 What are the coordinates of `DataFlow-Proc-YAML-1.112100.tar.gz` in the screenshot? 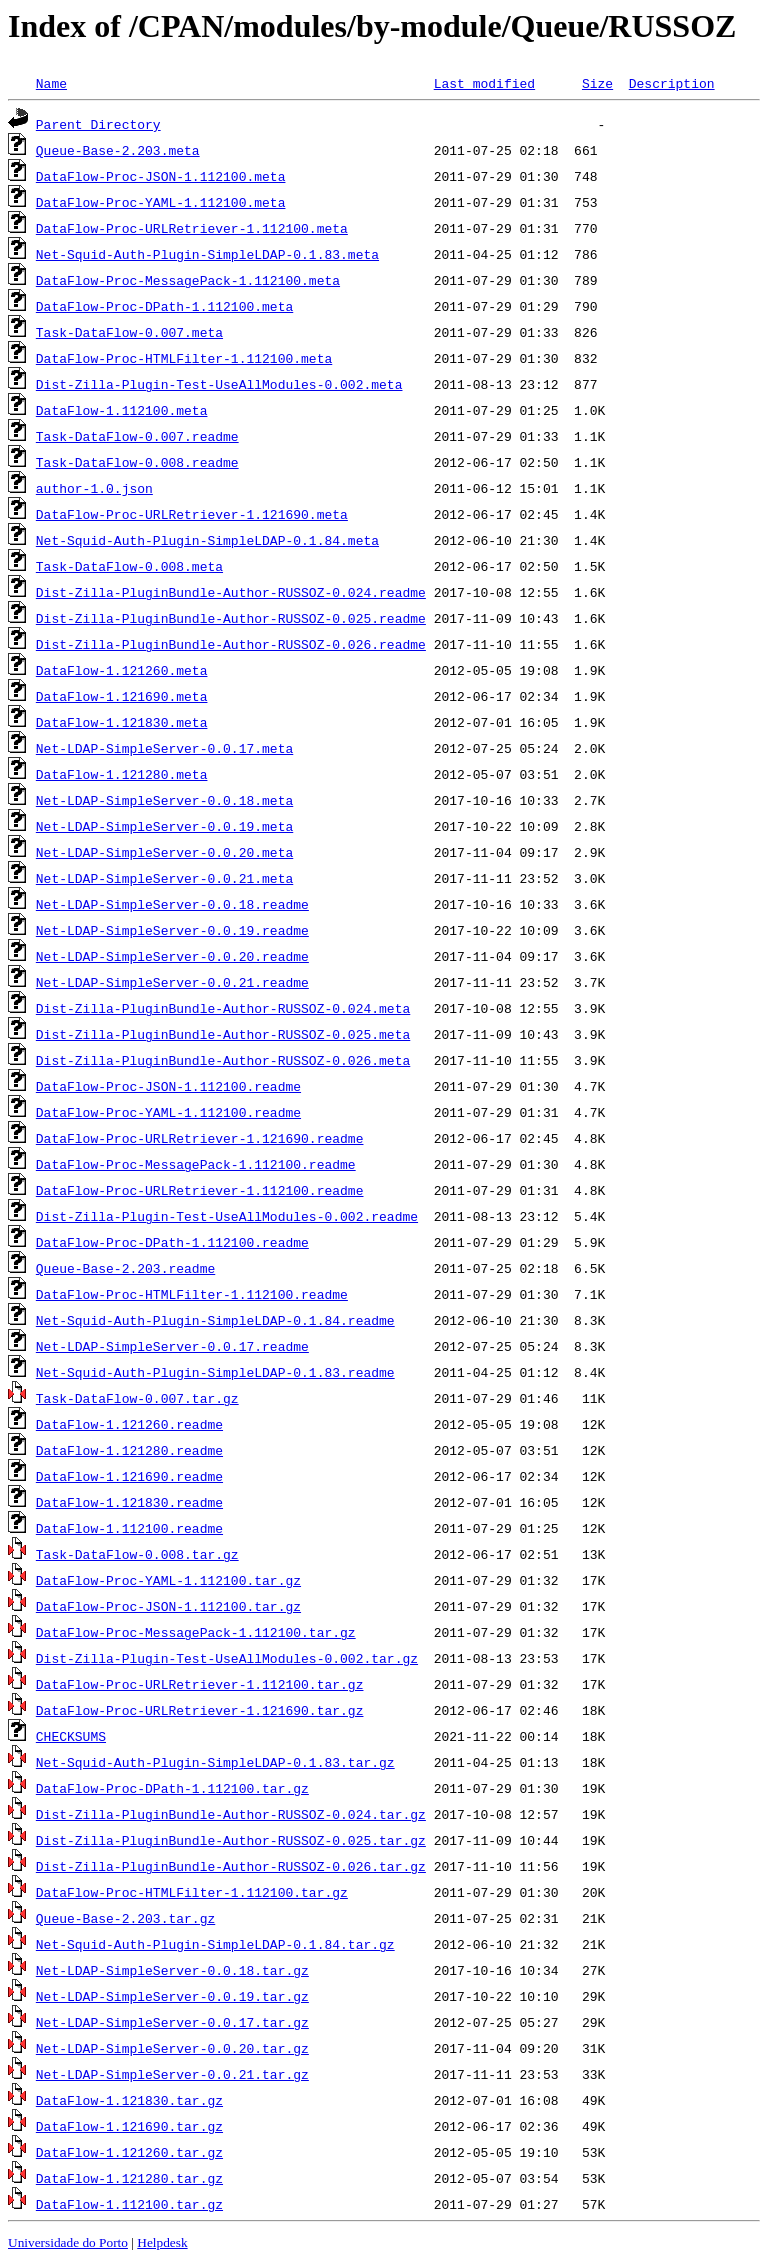 It's located at (168, 1580).